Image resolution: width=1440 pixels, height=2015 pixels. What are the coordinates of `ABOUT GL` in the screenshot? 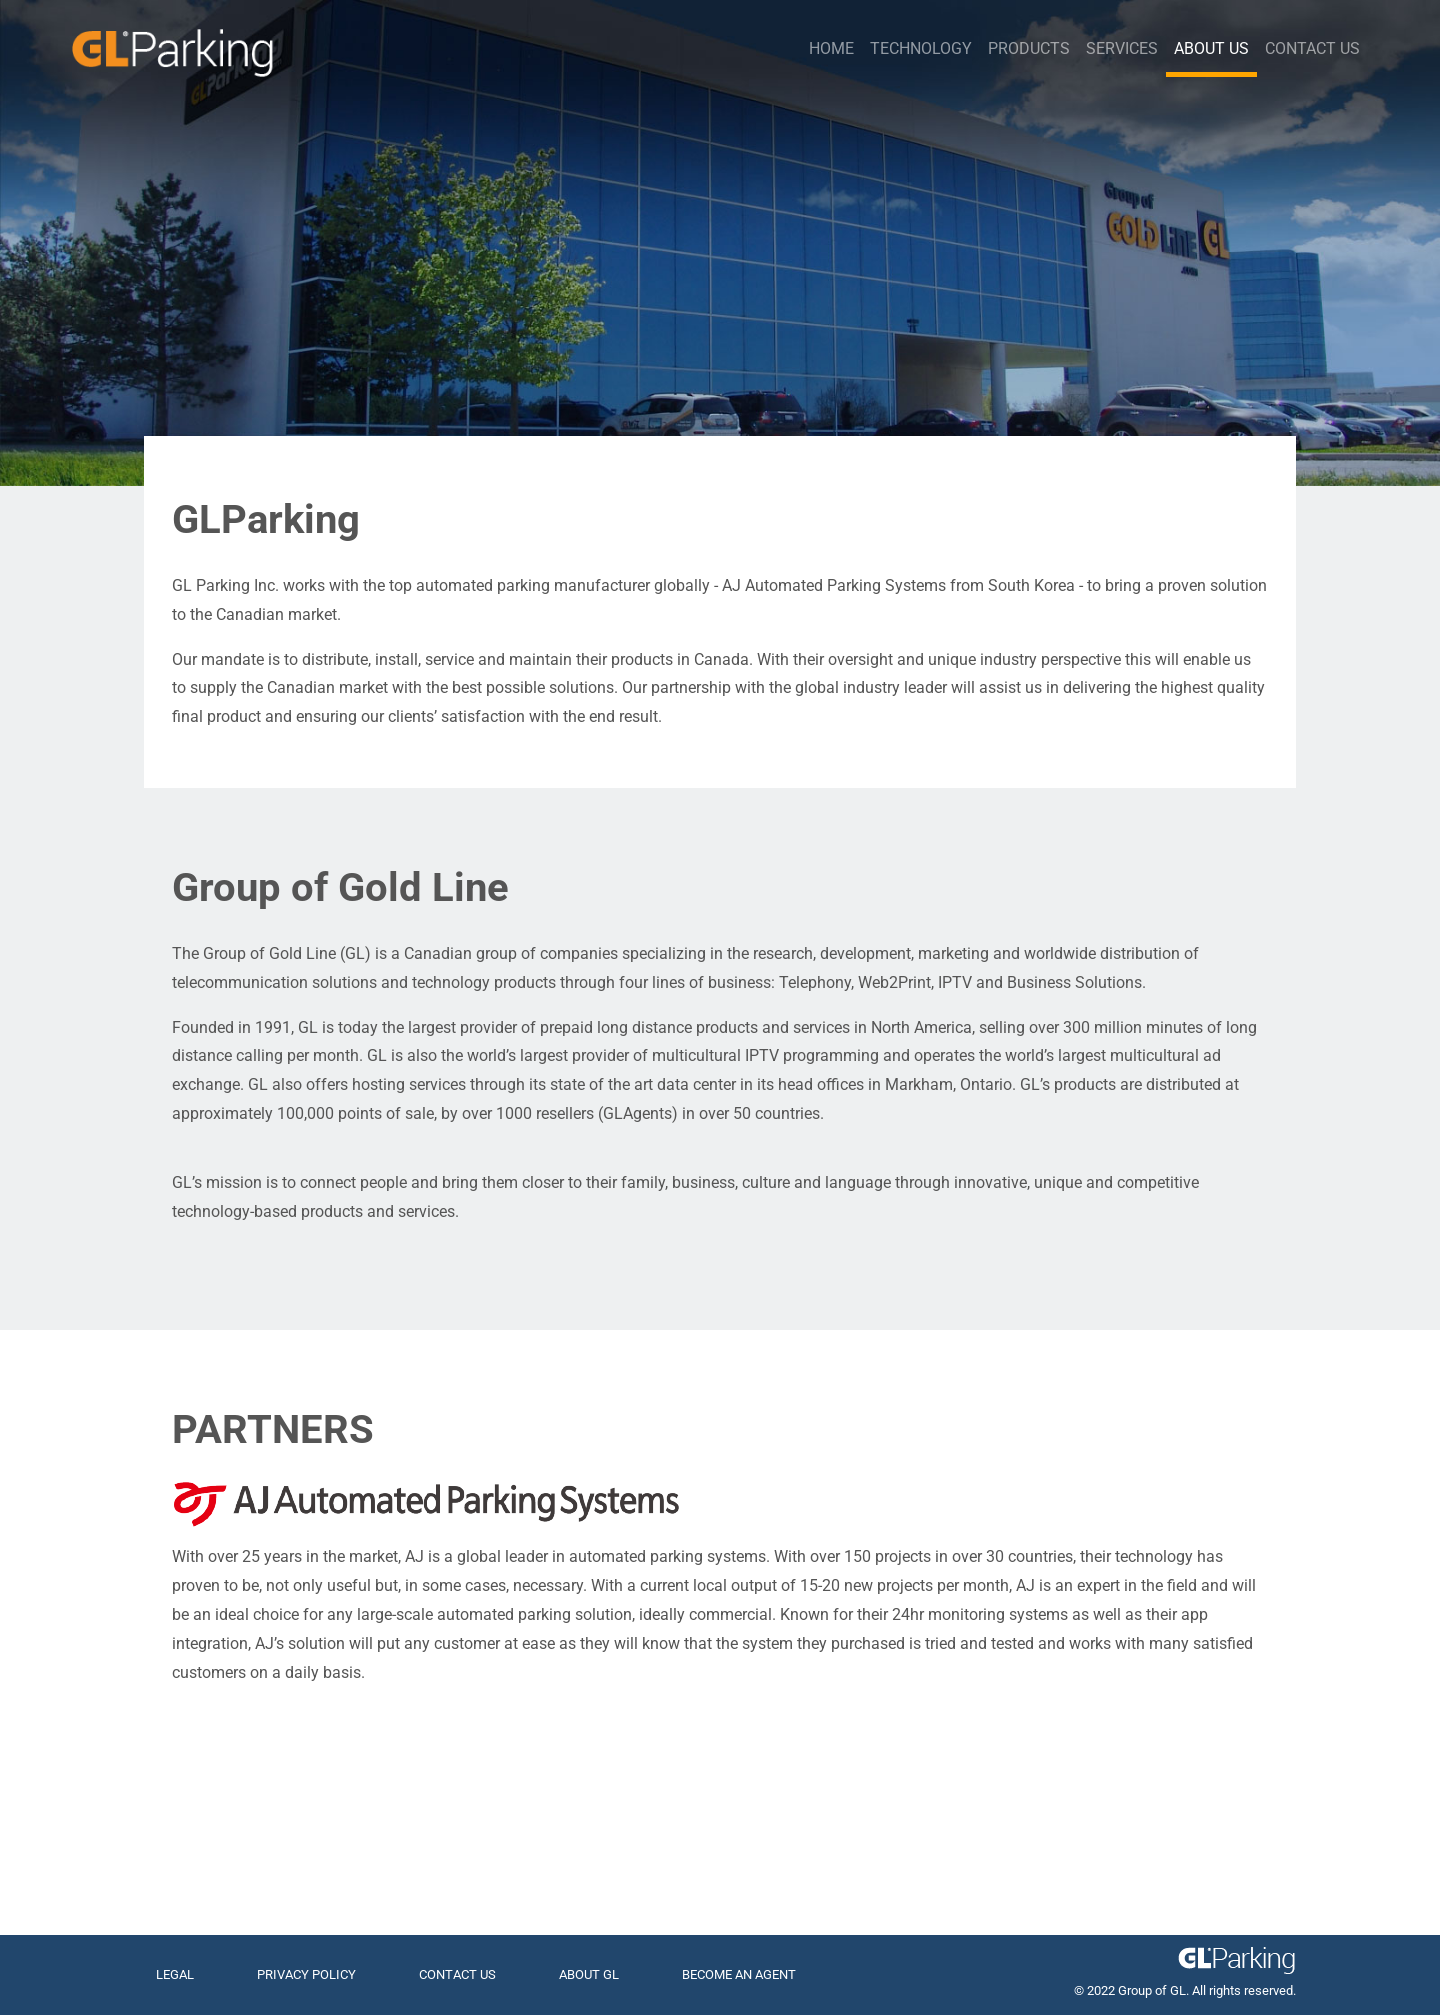 It's located at (589, 1974).